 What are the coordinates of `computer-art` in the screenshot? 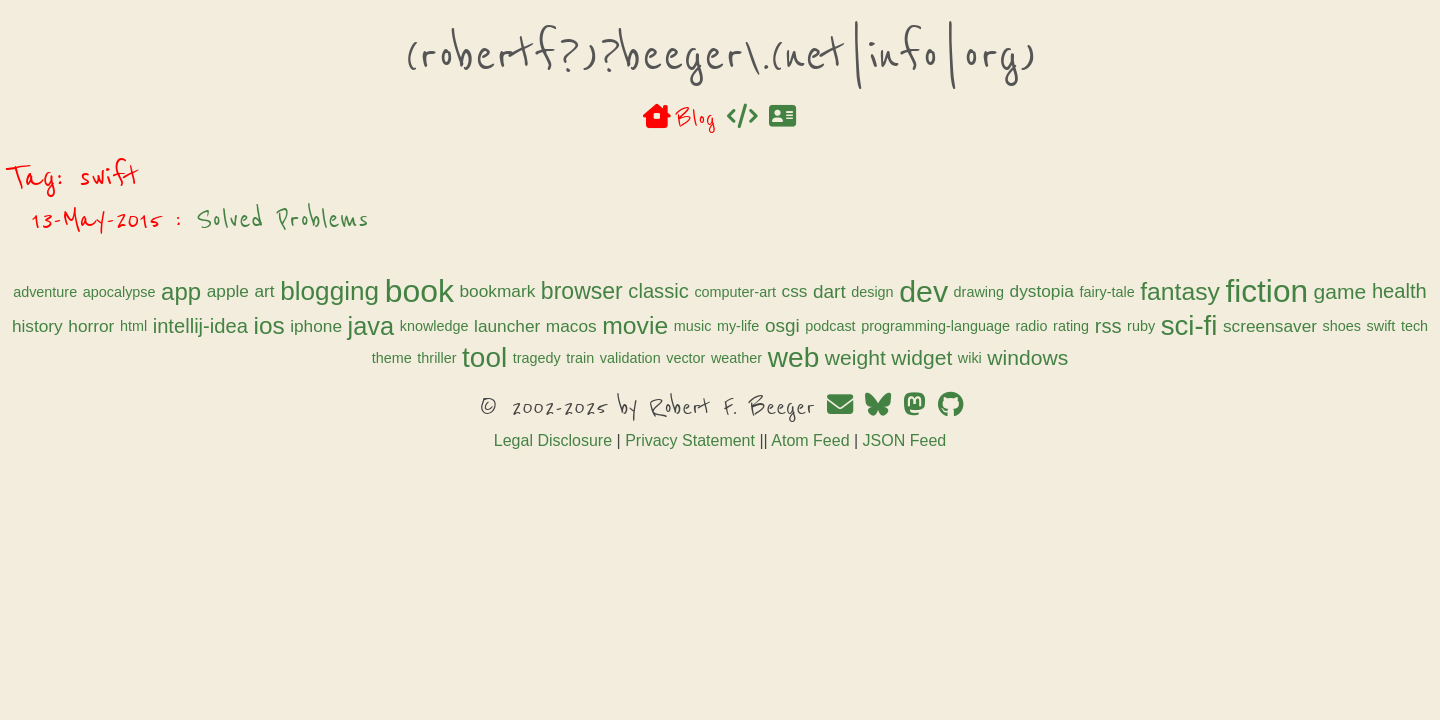 It's located at (1045, 292).